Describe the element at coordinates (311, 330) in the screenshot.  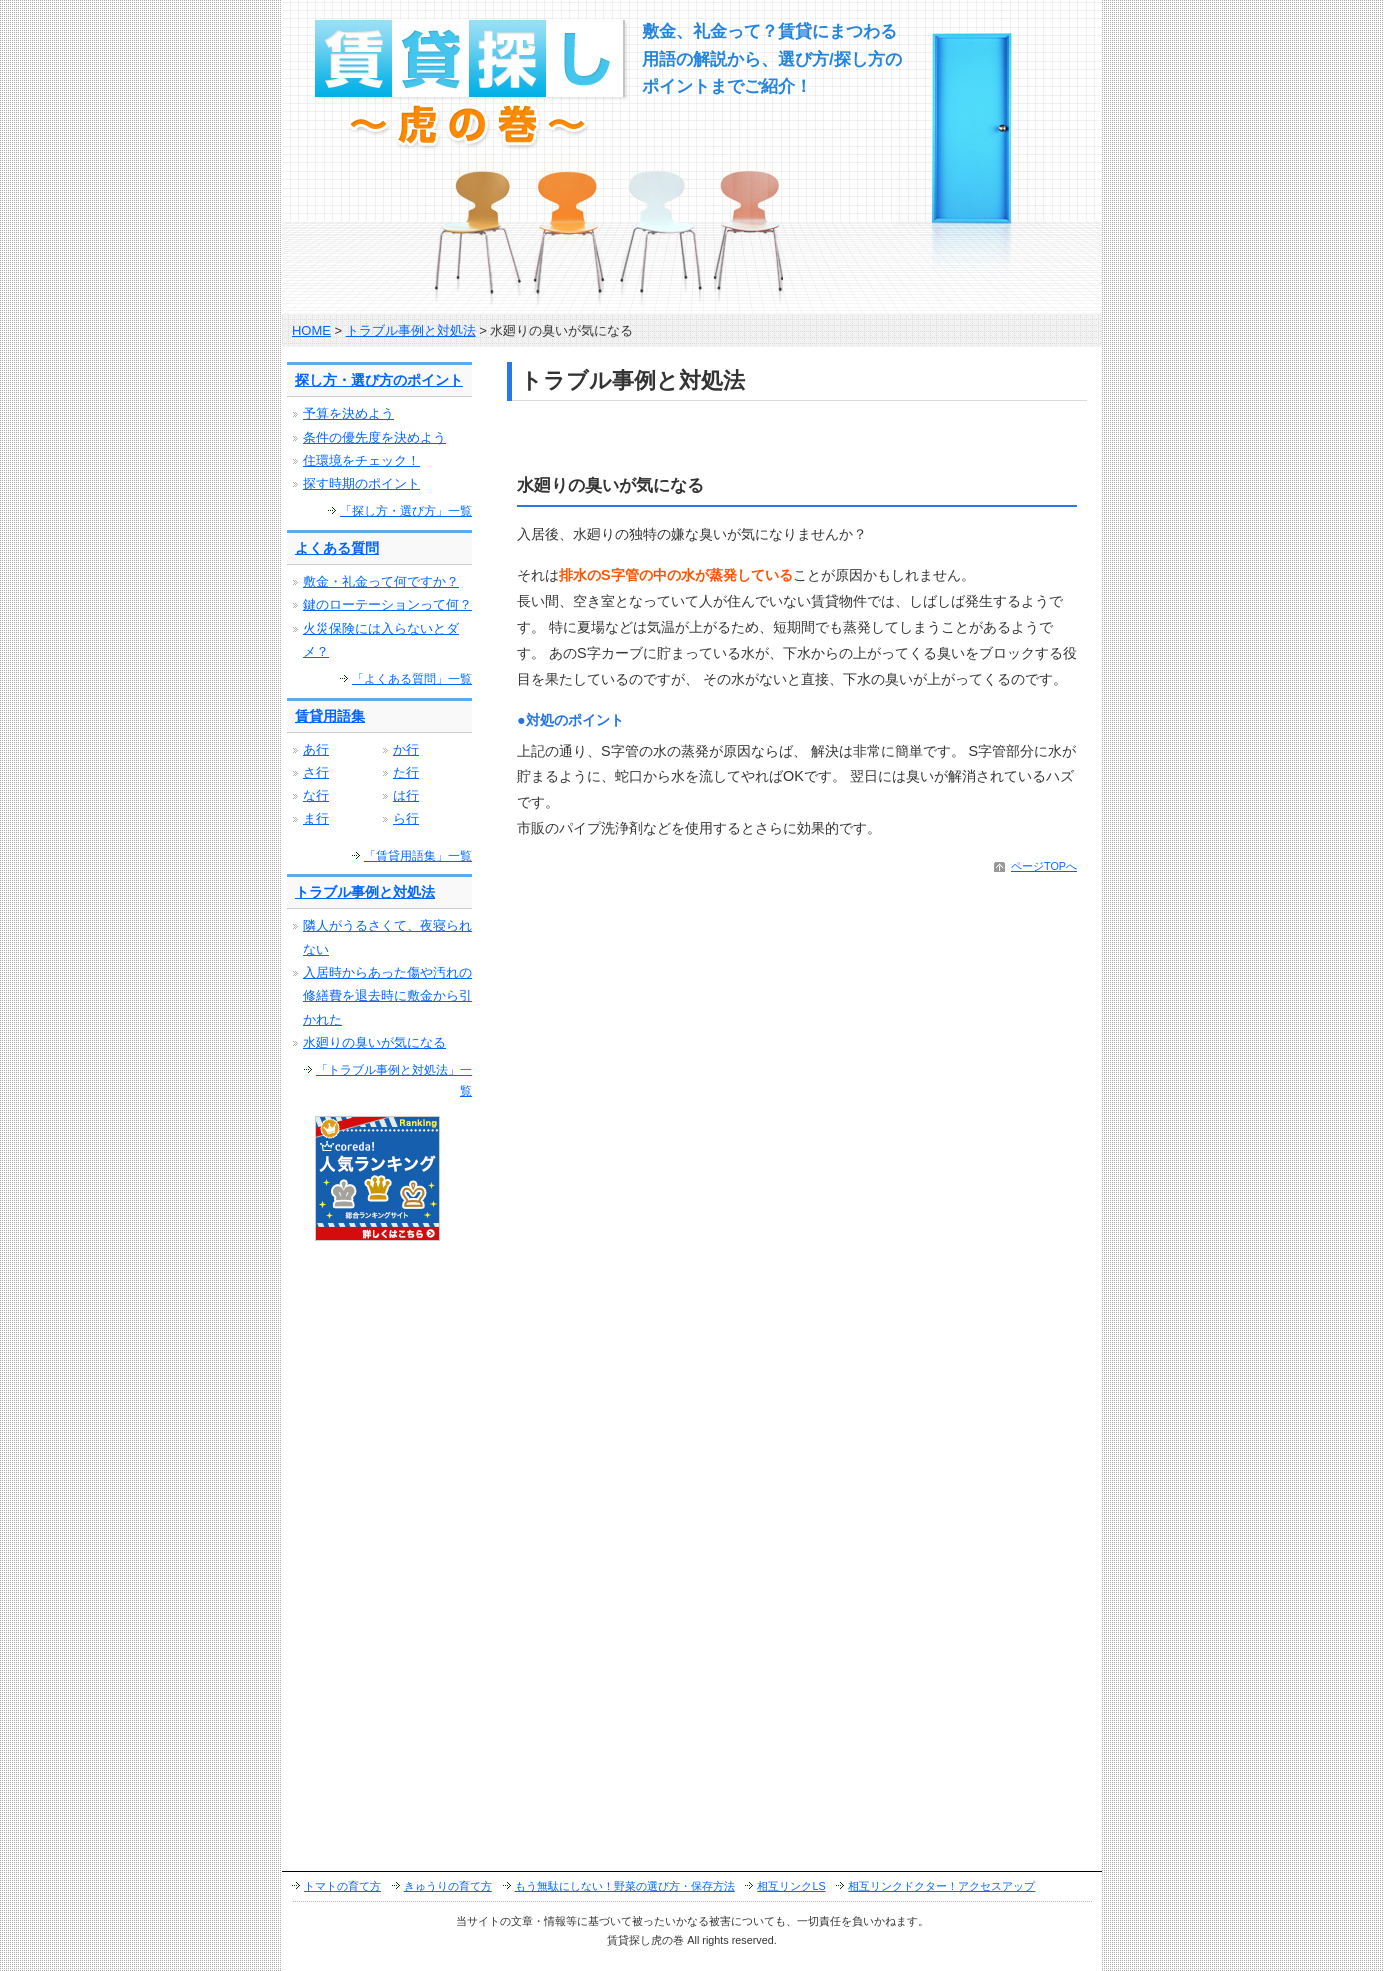
I see `HOME` at that location.